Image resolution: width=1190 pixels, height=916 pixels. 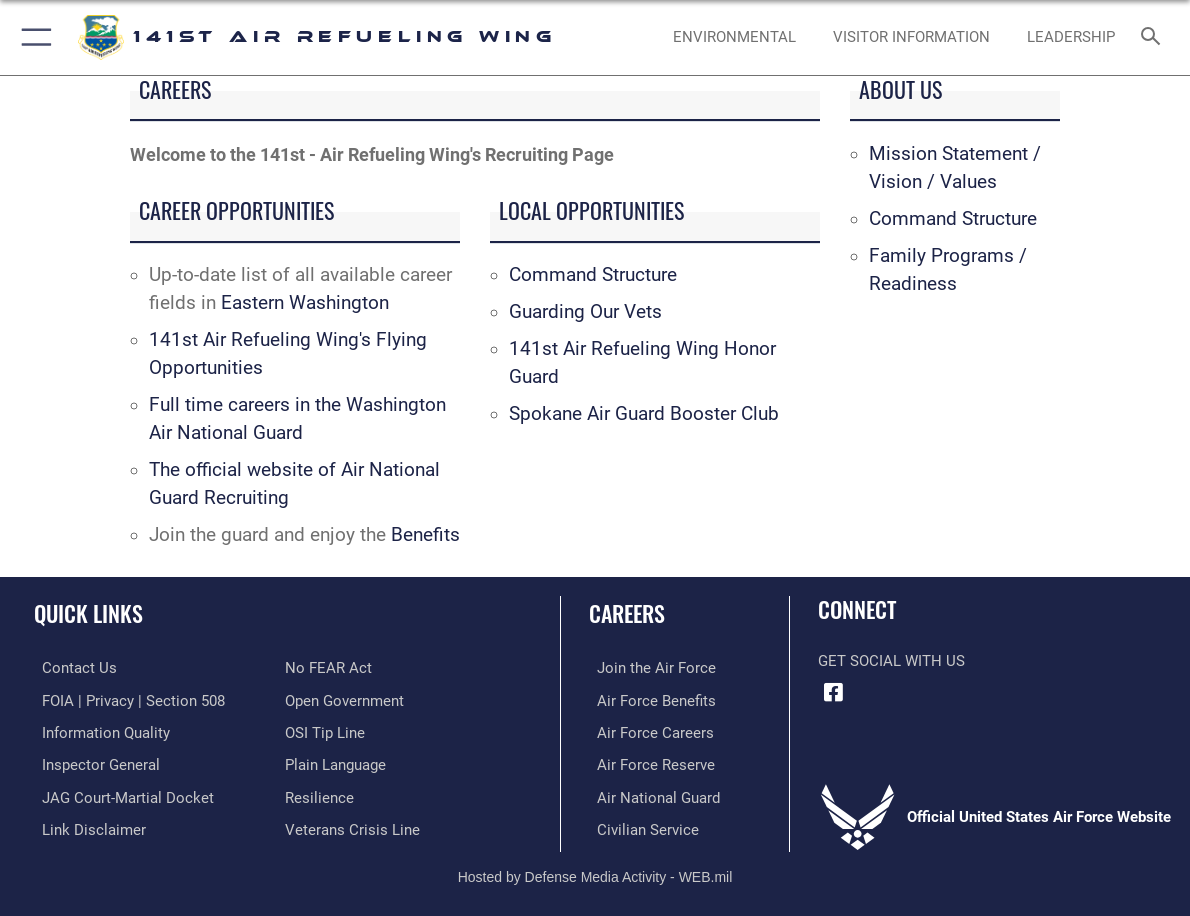 What do you see at coordinates (585, 312) in the screenshot?
I see `Guarding Our Vets` at bounding box center [585, 312].